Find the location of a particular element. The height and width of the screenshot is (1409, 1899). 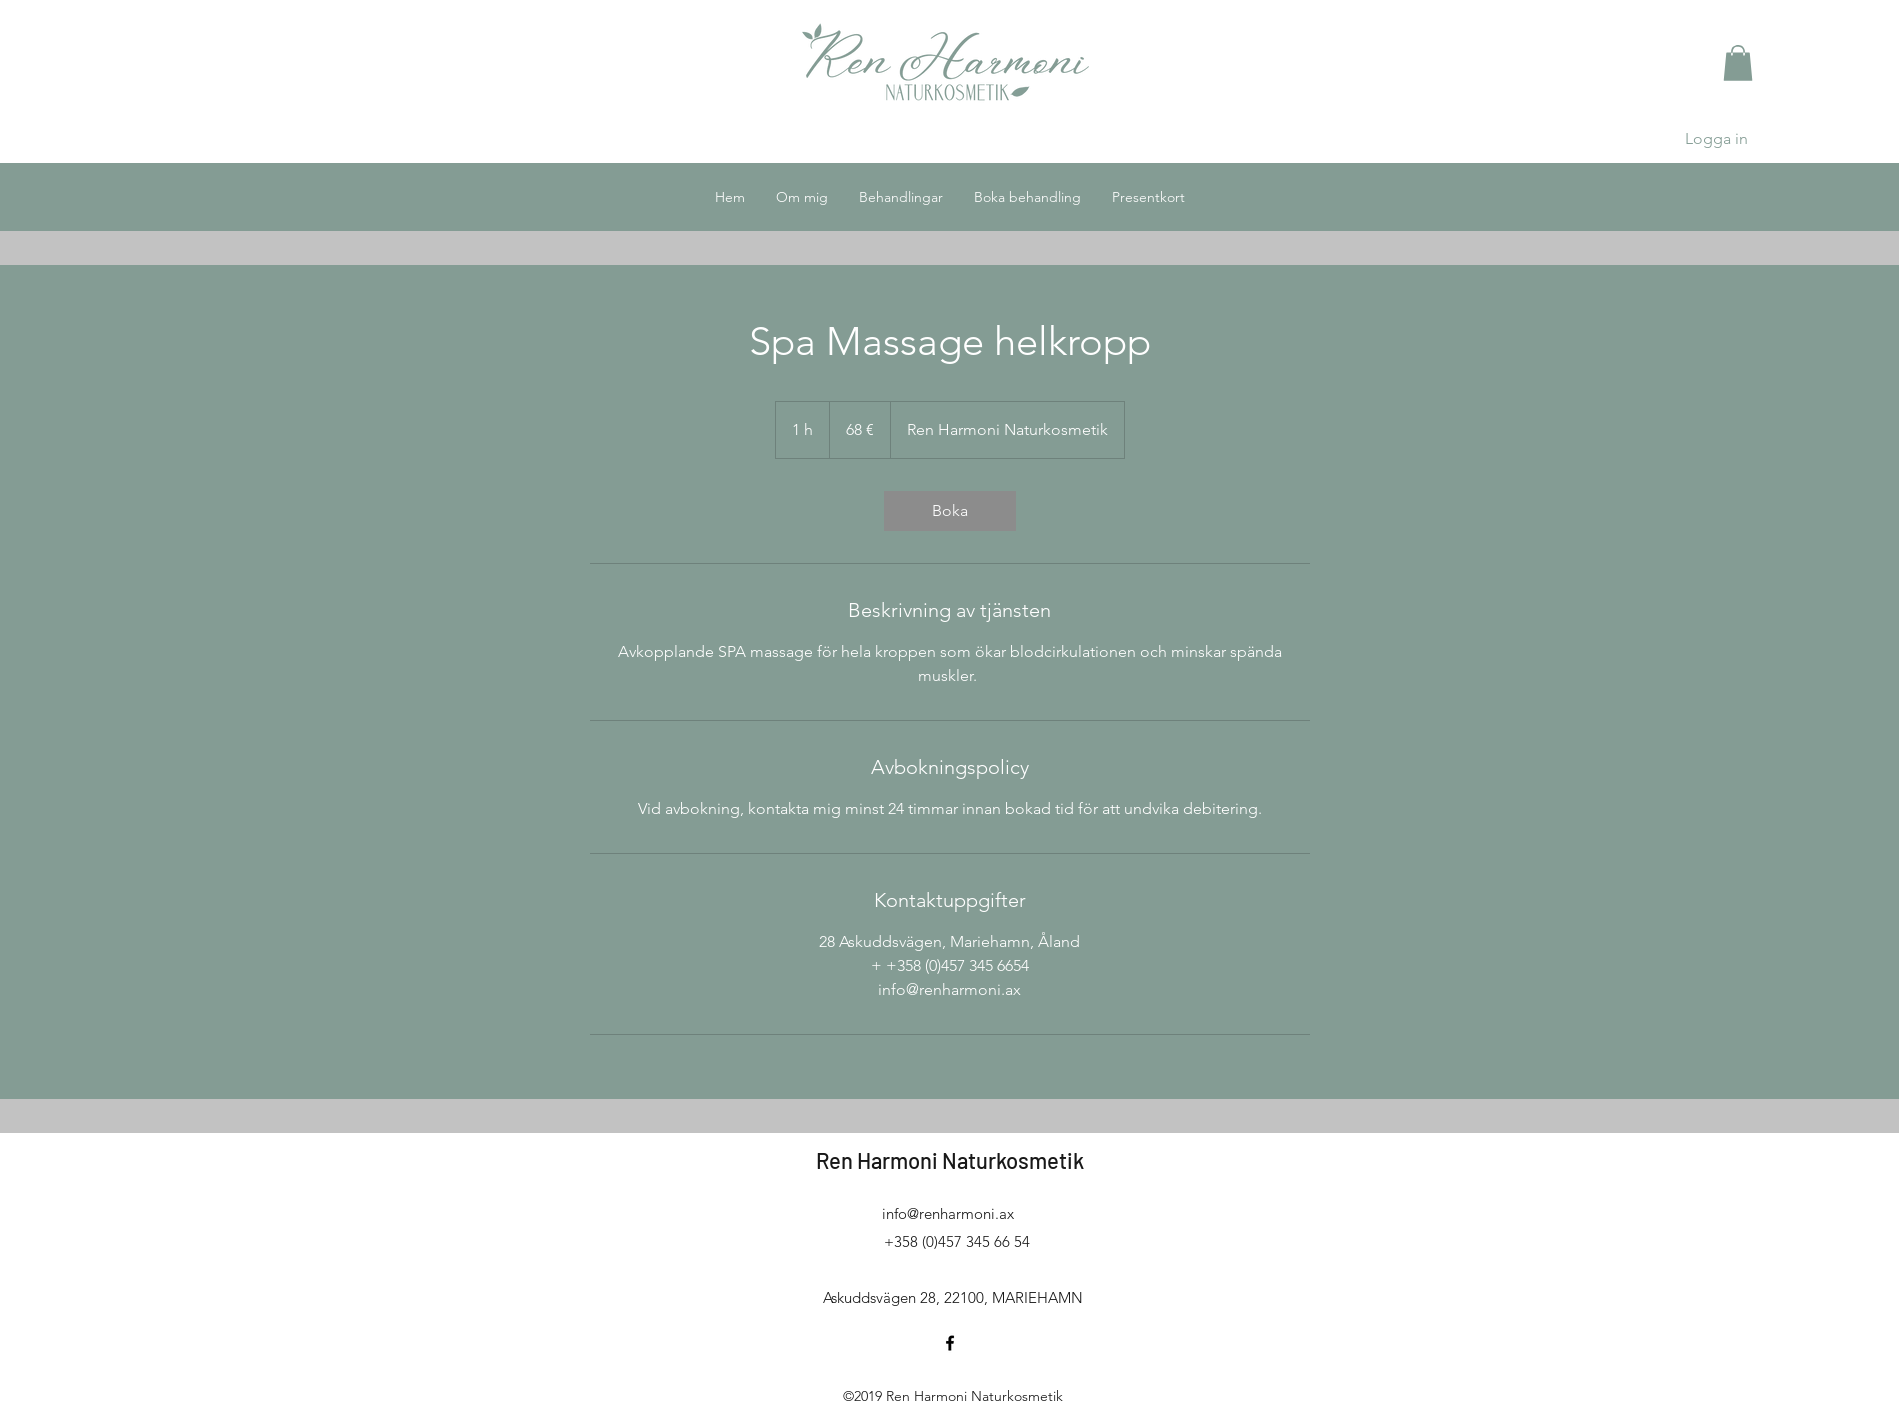

Ren Harmoni Naturkosmetik is located at coordinates (950, 1160).